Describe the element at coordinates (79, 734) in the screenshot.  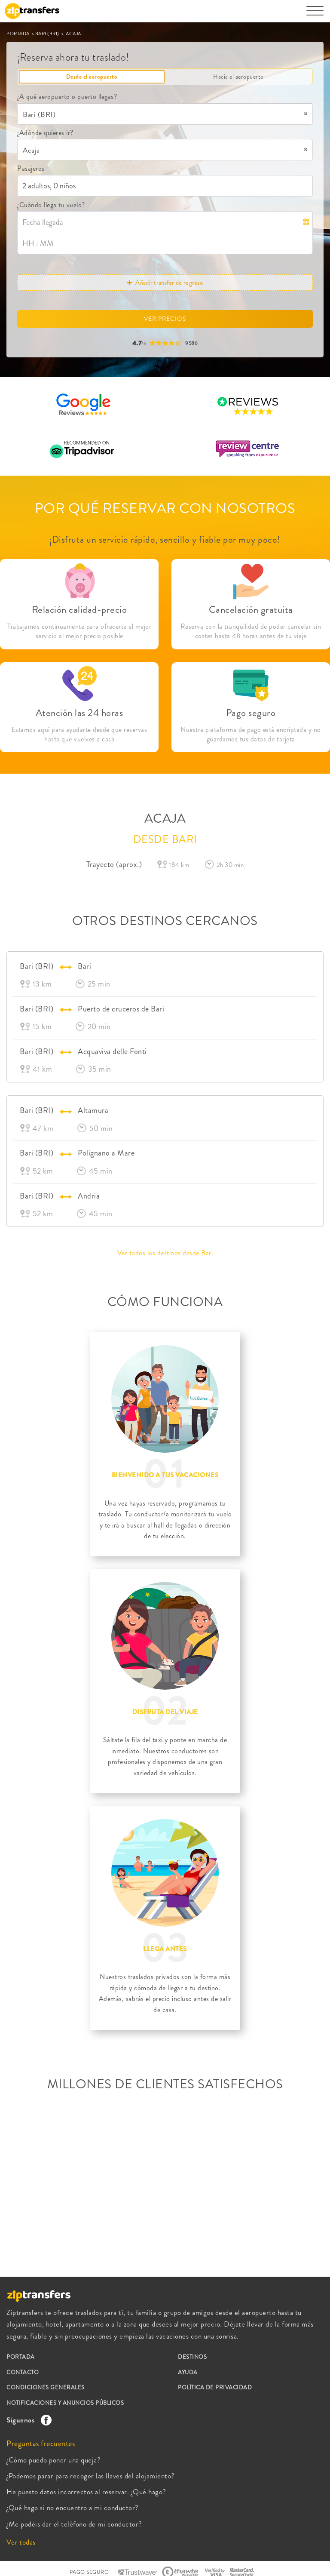
I see `Estamos aquí para ayudarte desde que reservas hasta que vuelves a casa` at that location.